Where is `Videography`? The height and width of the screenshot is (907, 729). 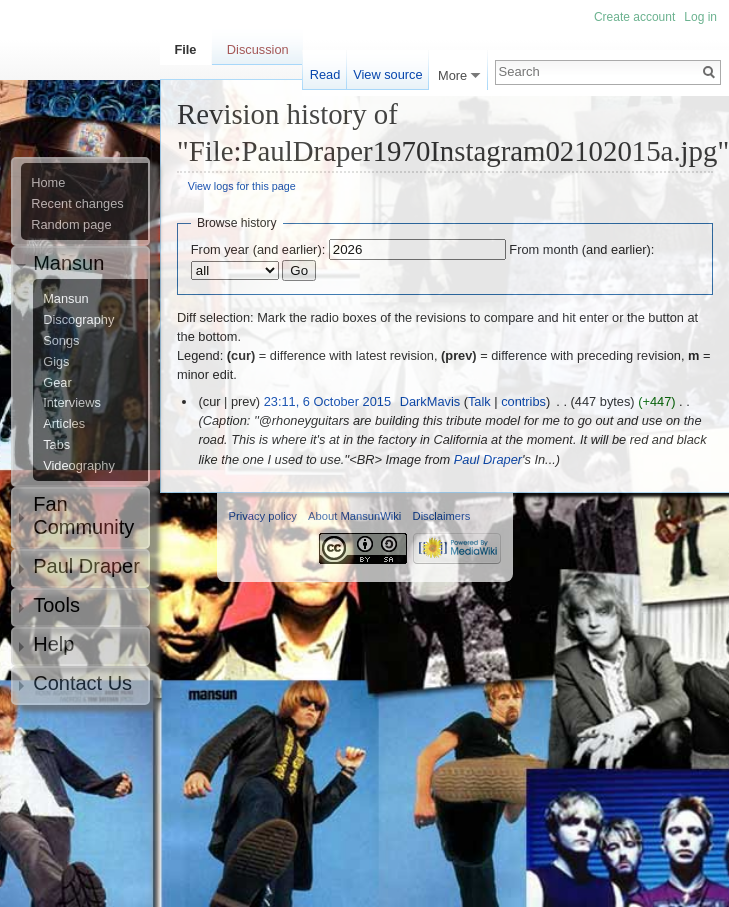 Videography is located at coordinates (79, 466).